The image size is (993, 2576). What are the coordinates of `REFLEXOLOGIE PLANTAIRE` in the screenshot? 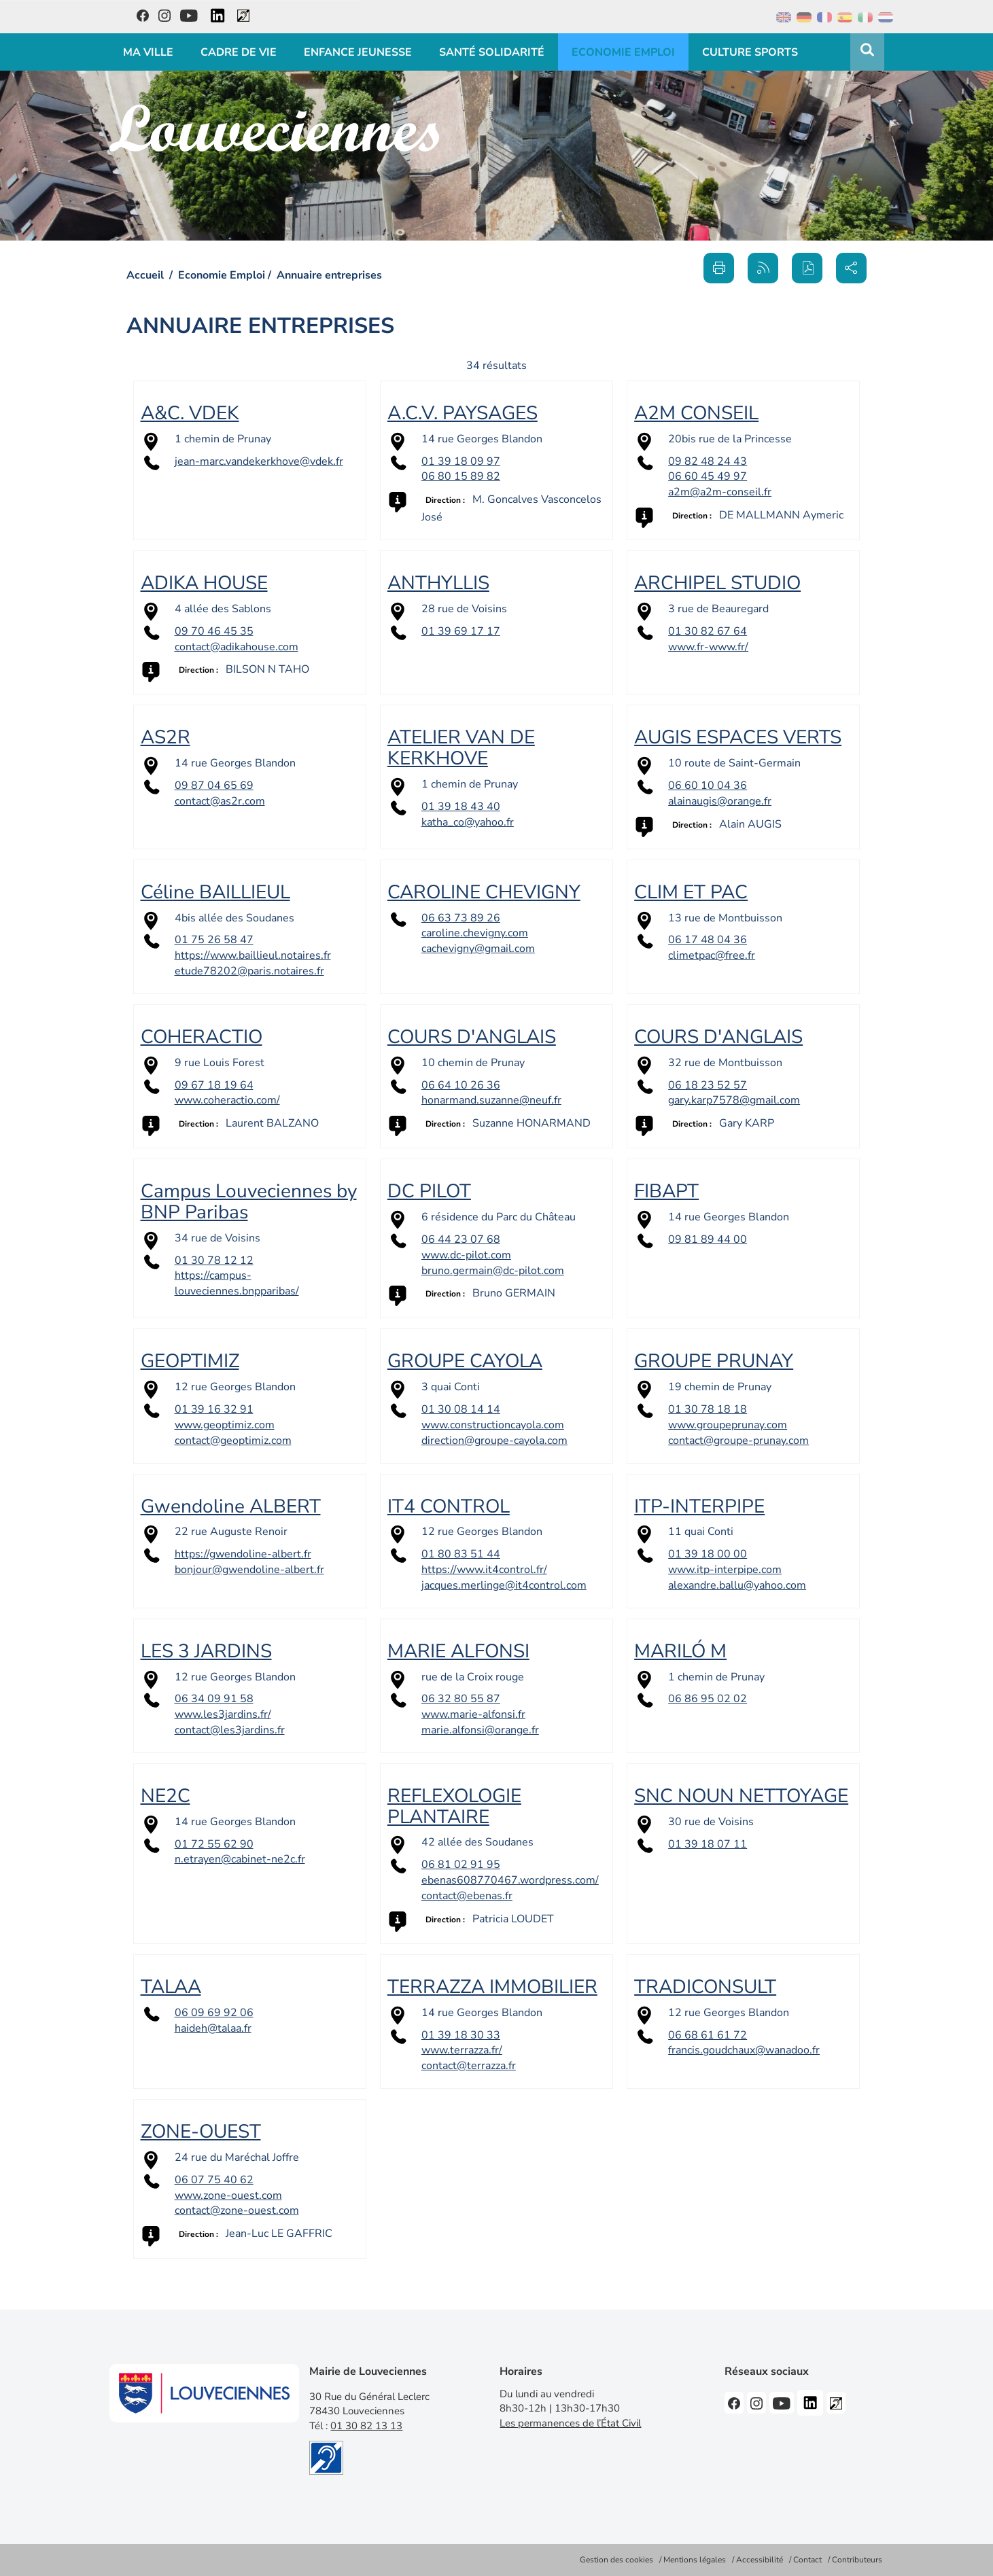 It's located at (454, 1806).